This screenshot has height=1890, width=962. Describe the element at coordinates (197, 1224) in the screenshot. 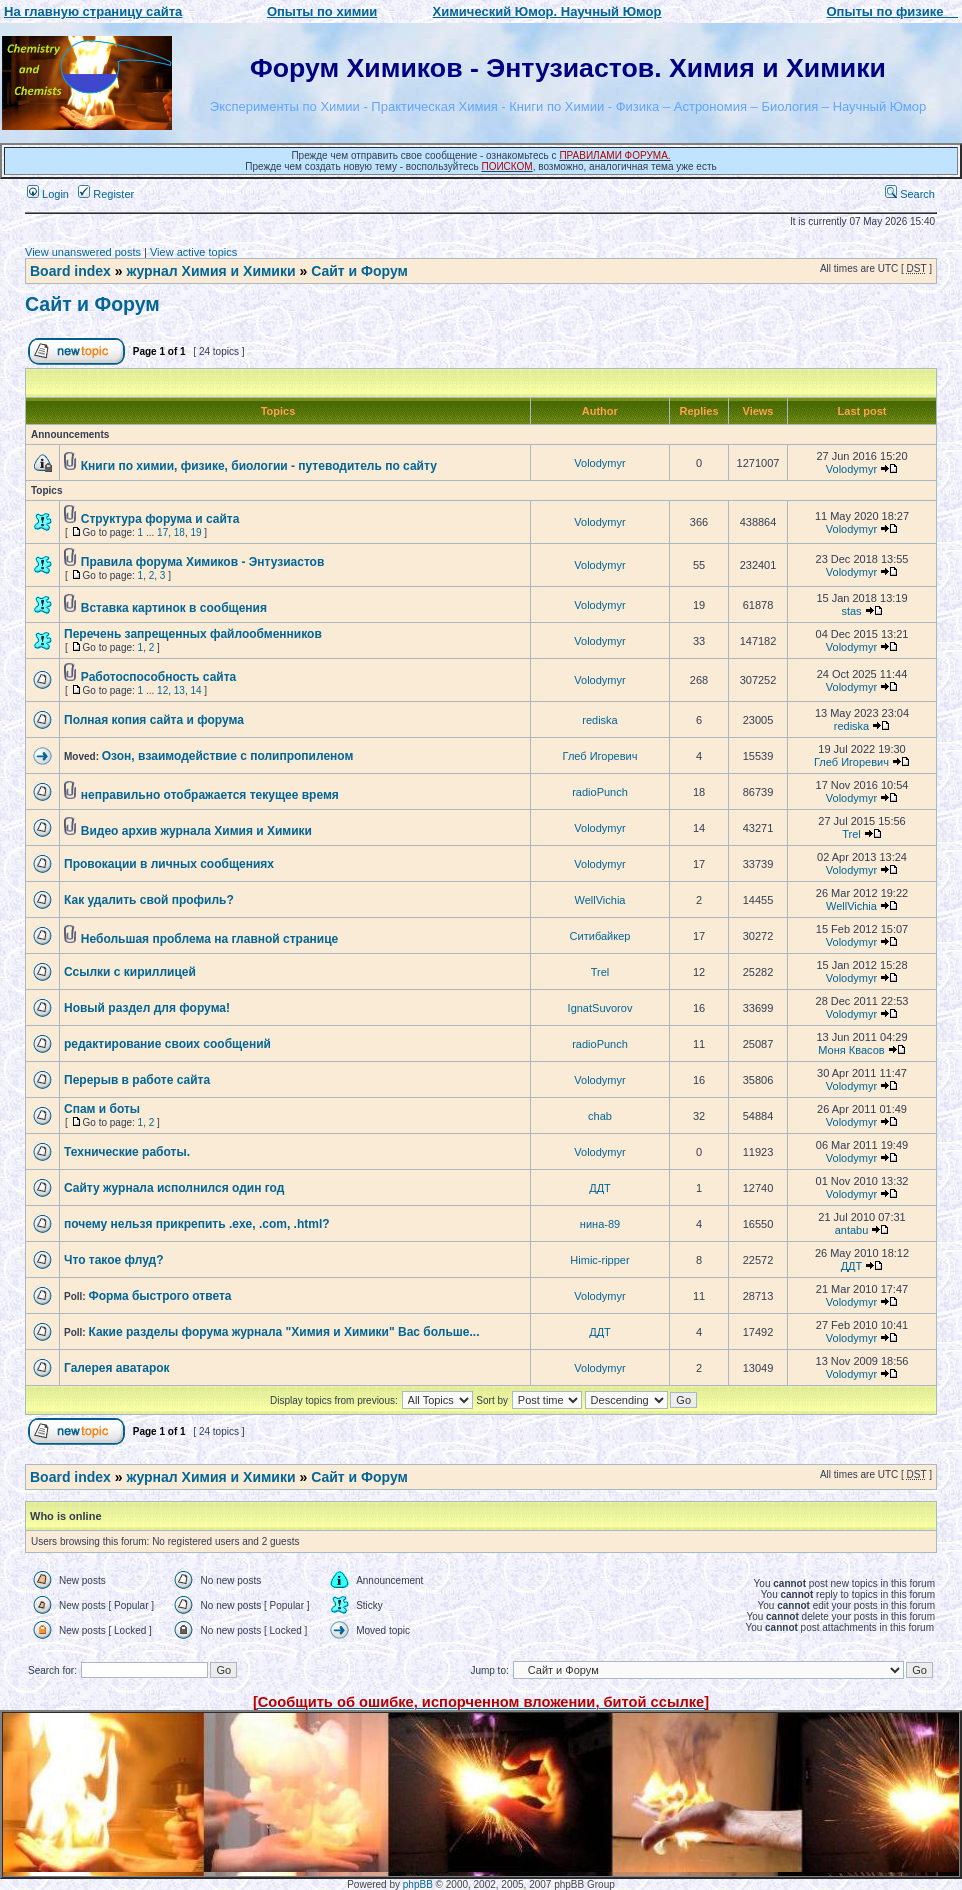

I see `почему нельзя прикрепить .exe, .com, .html?` at that location.